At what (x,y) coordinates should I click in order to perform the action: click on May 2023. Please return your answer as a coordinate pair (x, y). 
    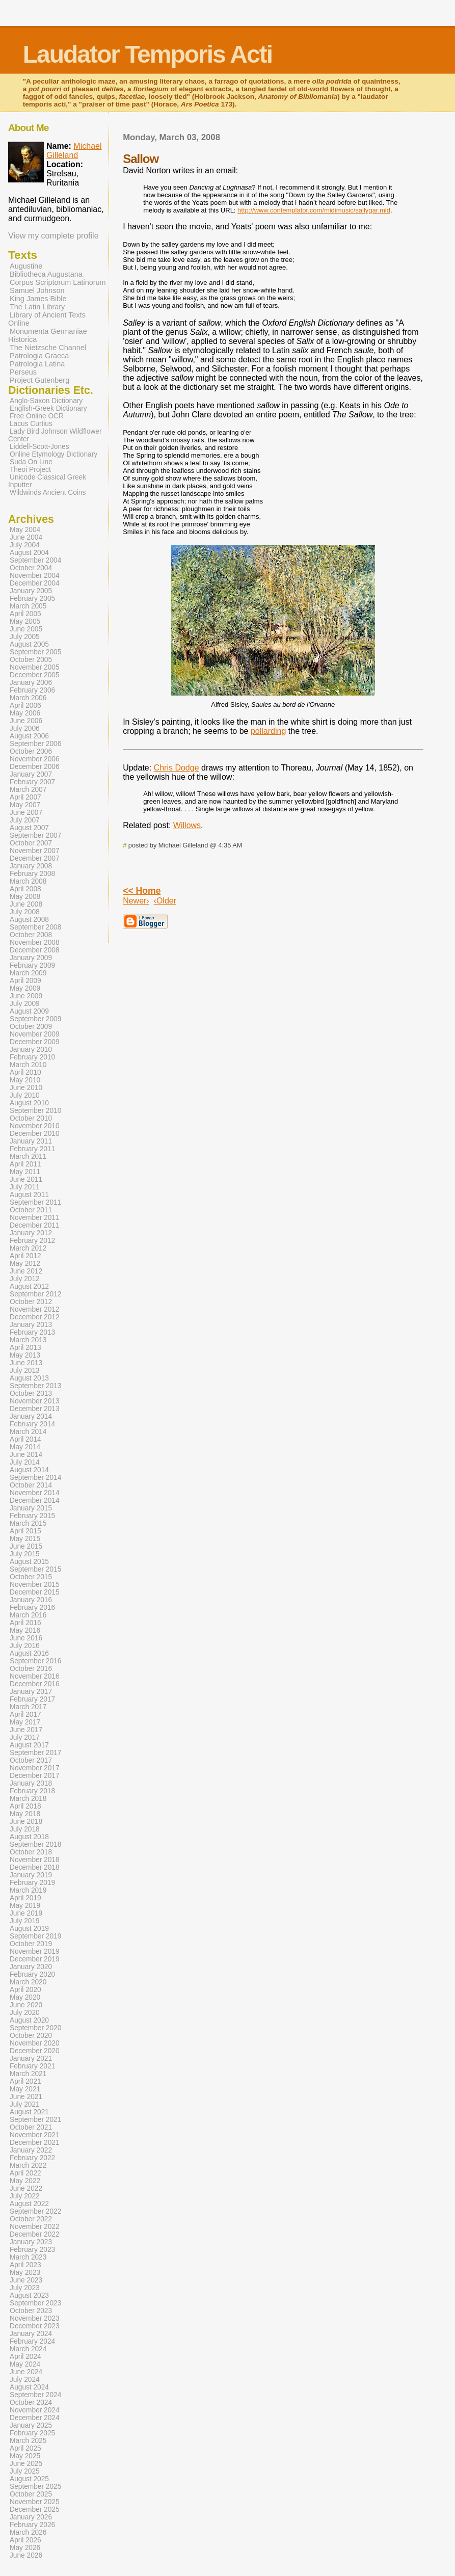
    Looking at the image, I should click on (25, 2272).